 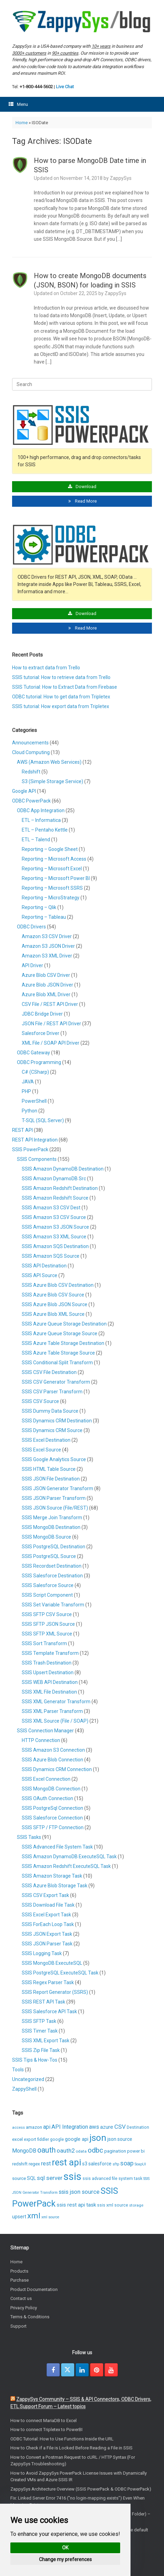 I want to click on Reporting – Microsoft SSRS, so click(x=52, y=888).